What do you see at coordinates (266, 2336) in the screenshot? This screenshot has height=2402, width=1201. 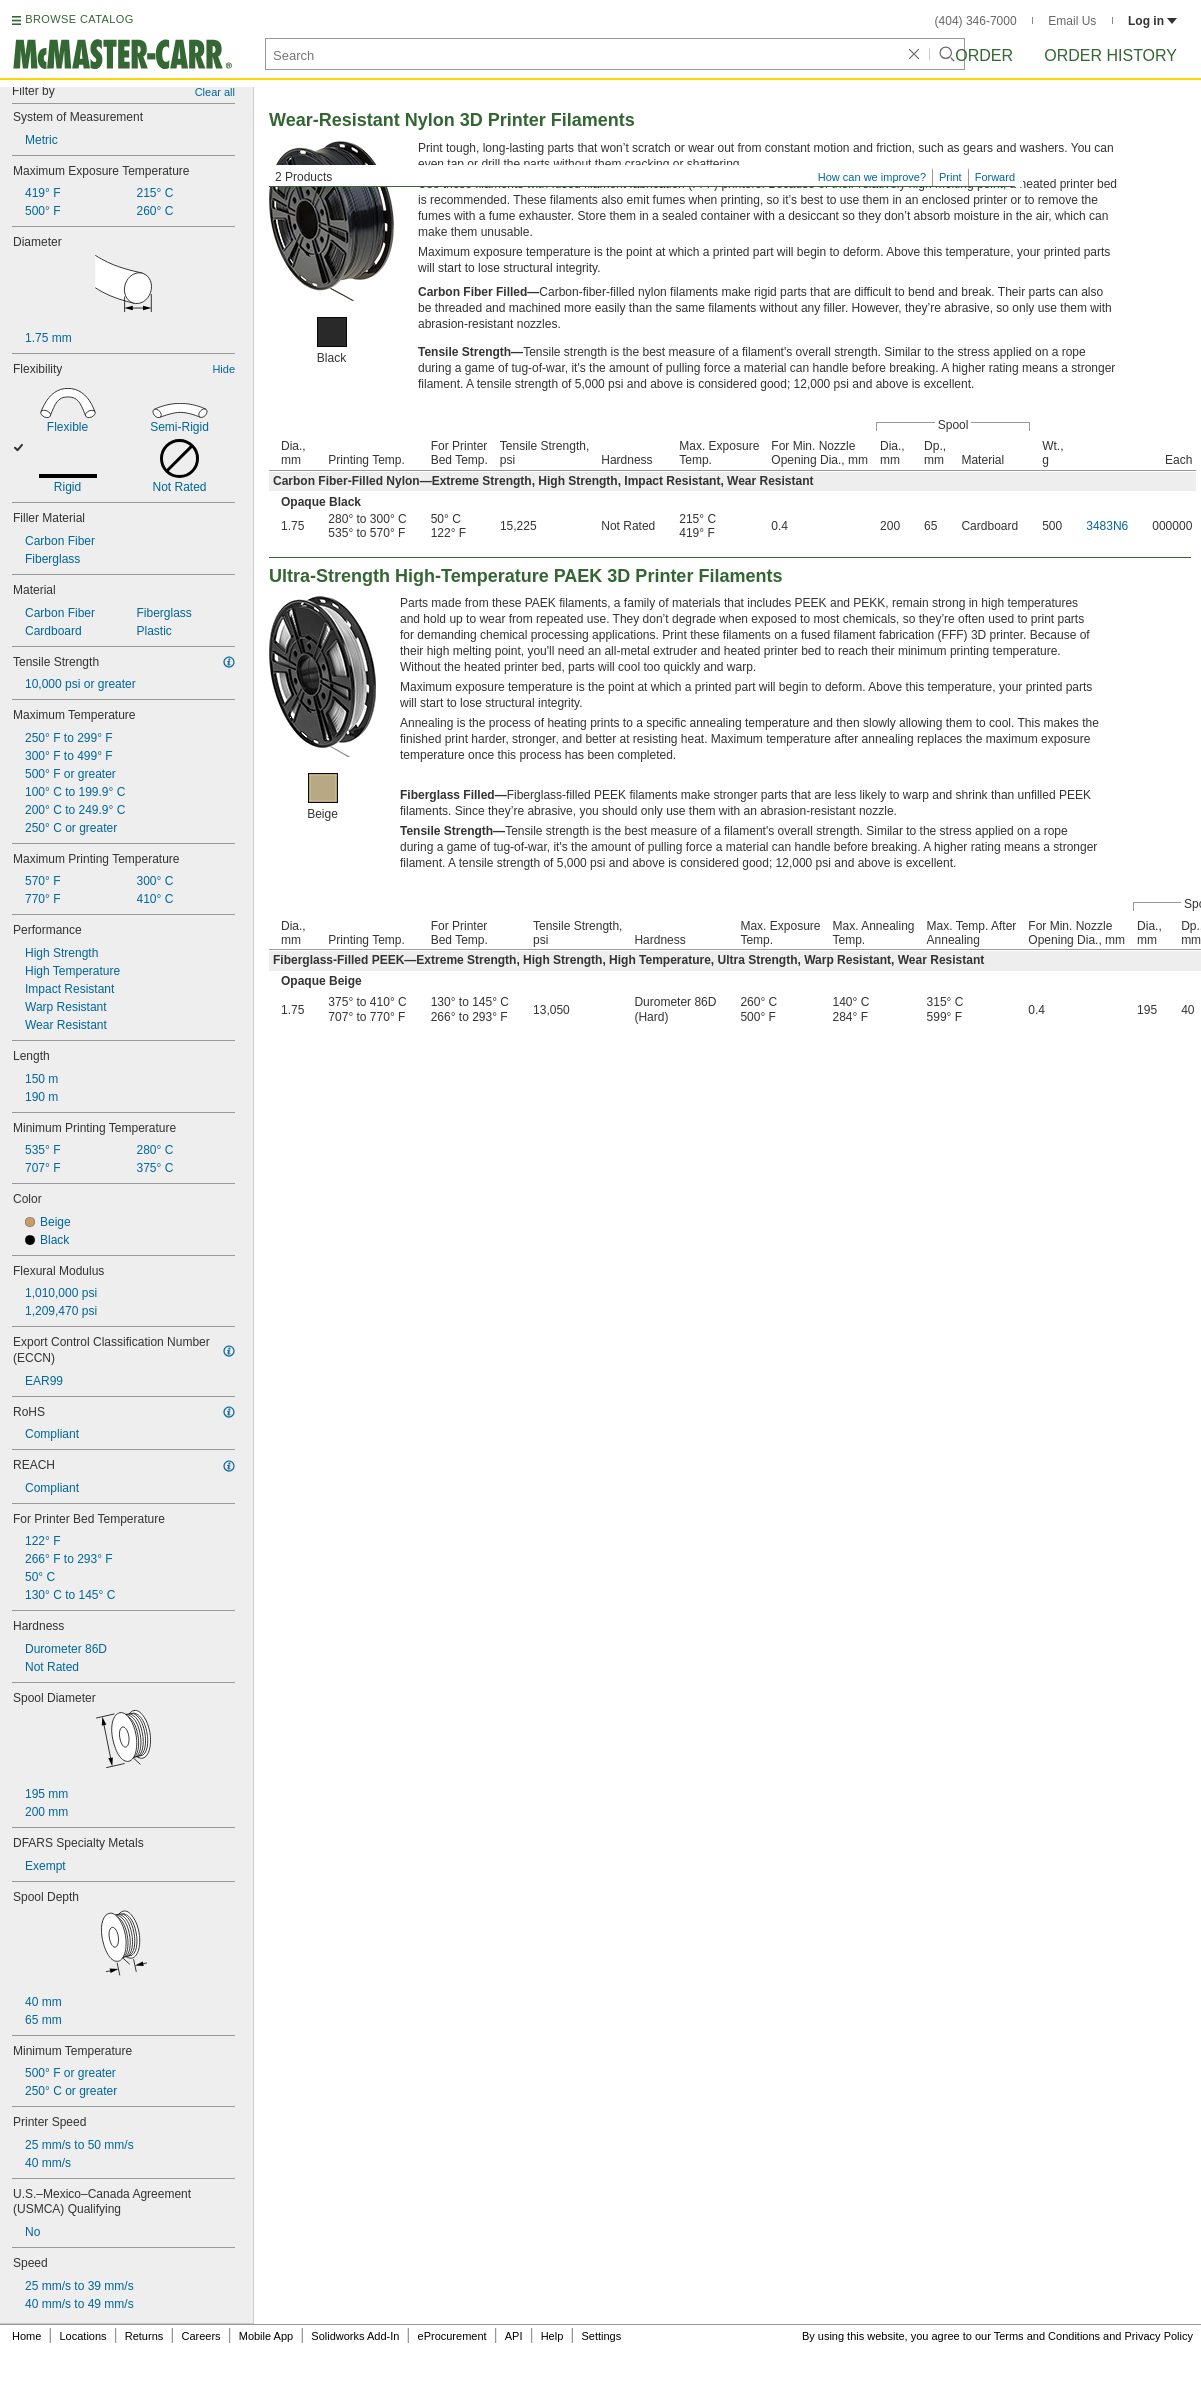 I see `Mobile App` at bounding box center [266, 2336].